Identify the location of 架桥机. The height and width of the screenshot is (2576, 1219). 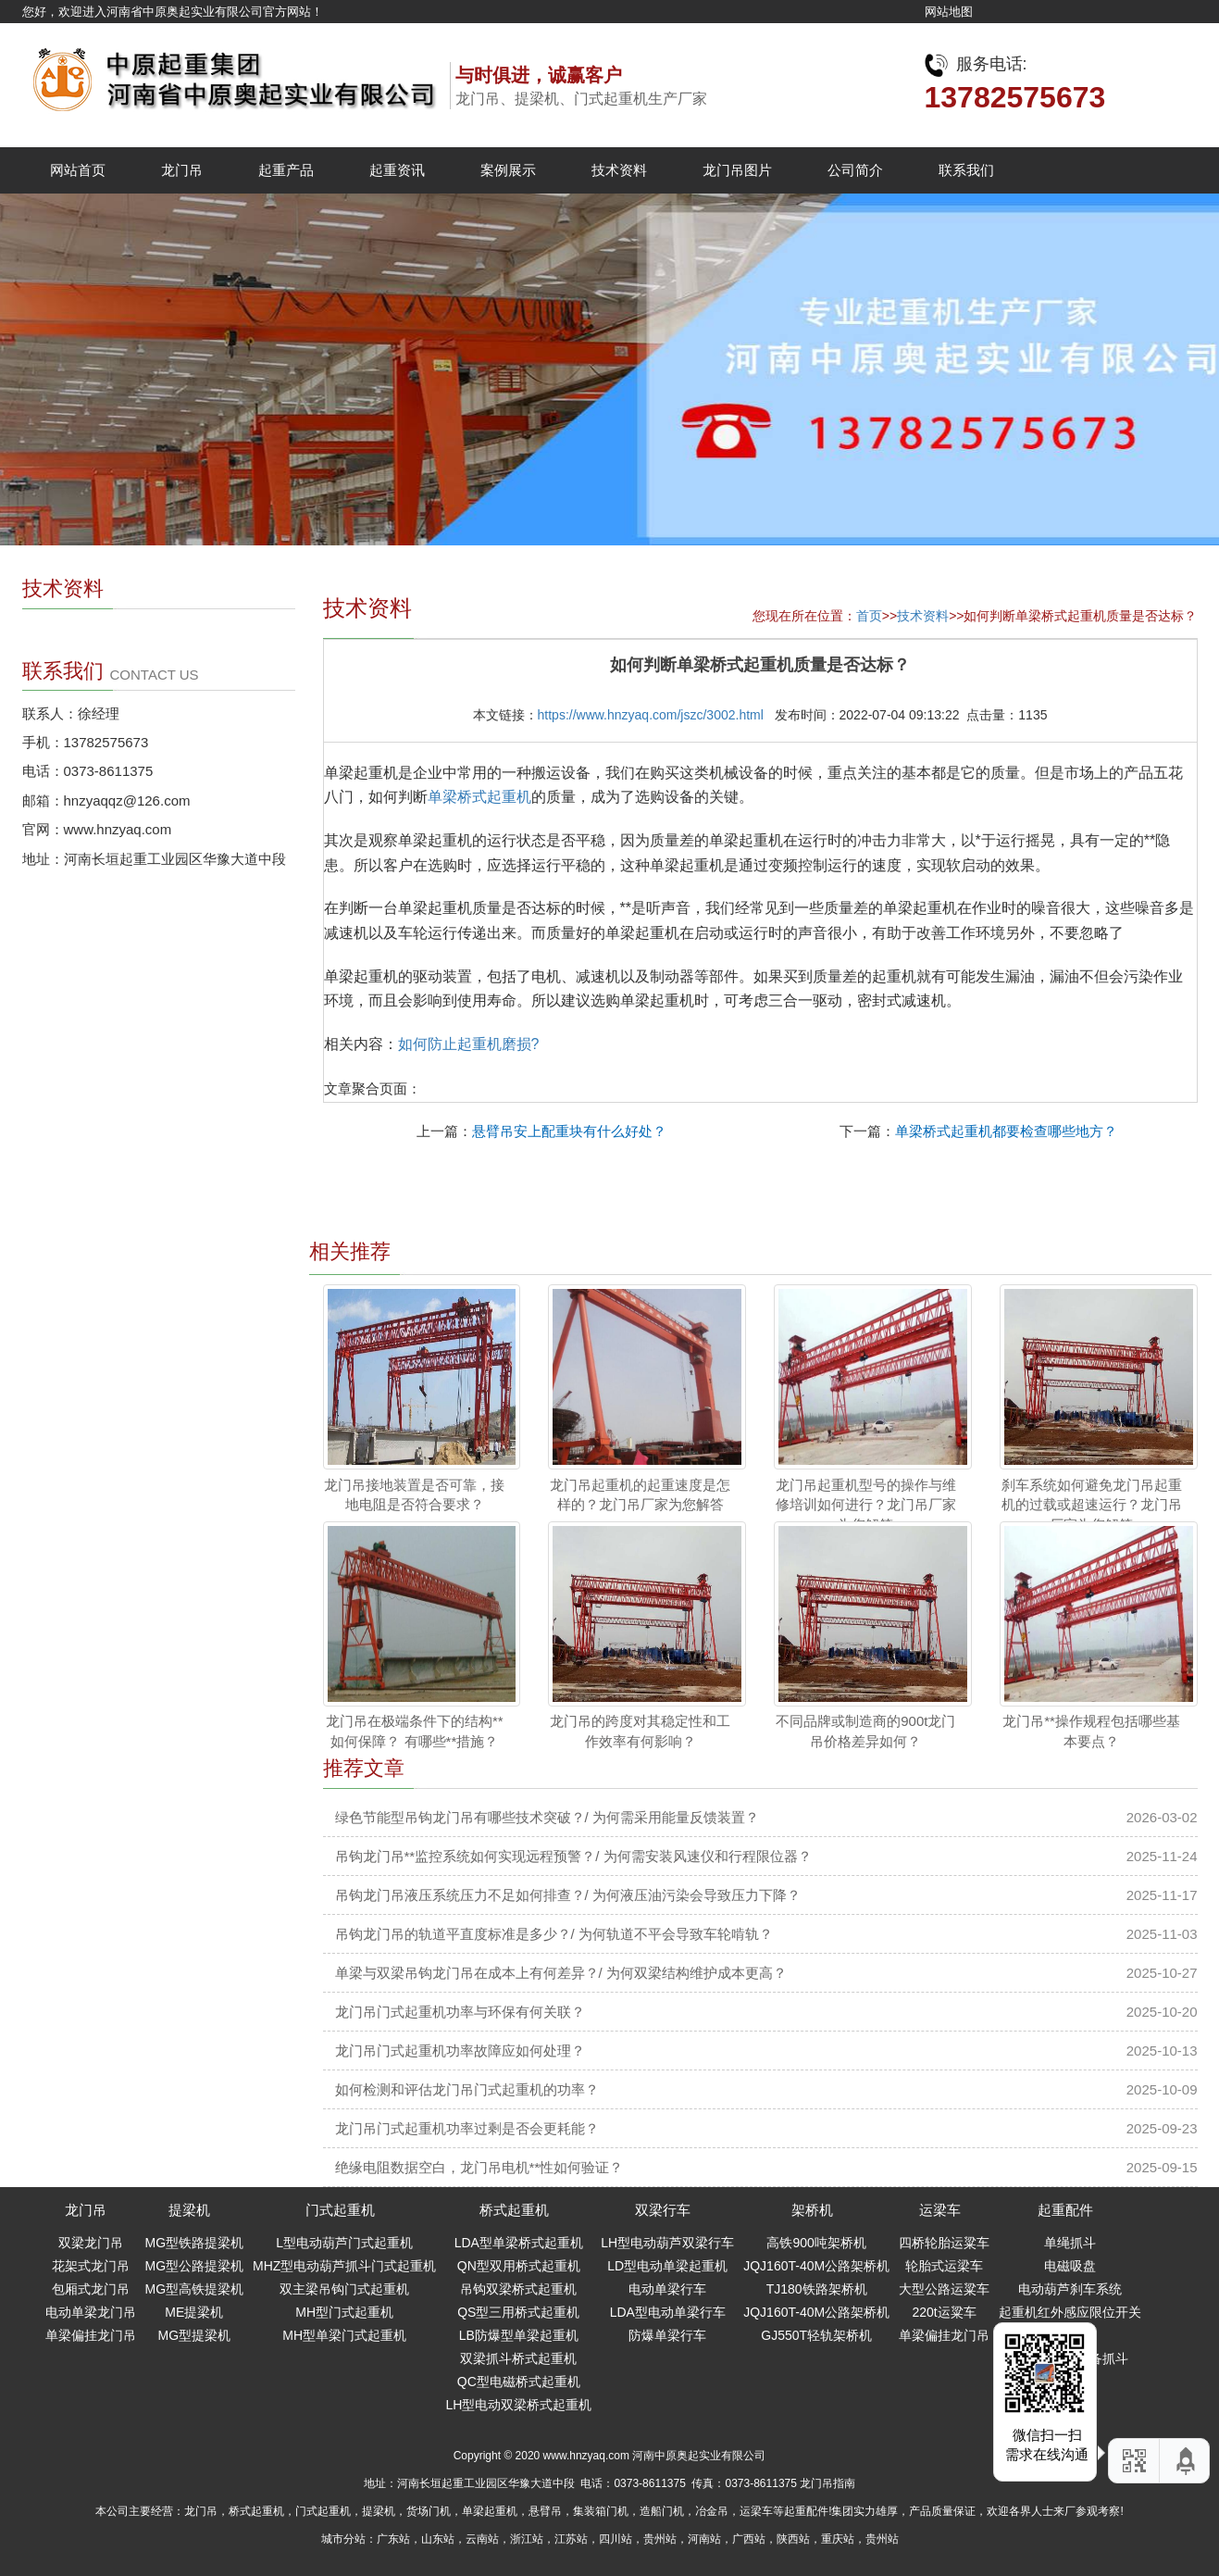
(812, 2210).